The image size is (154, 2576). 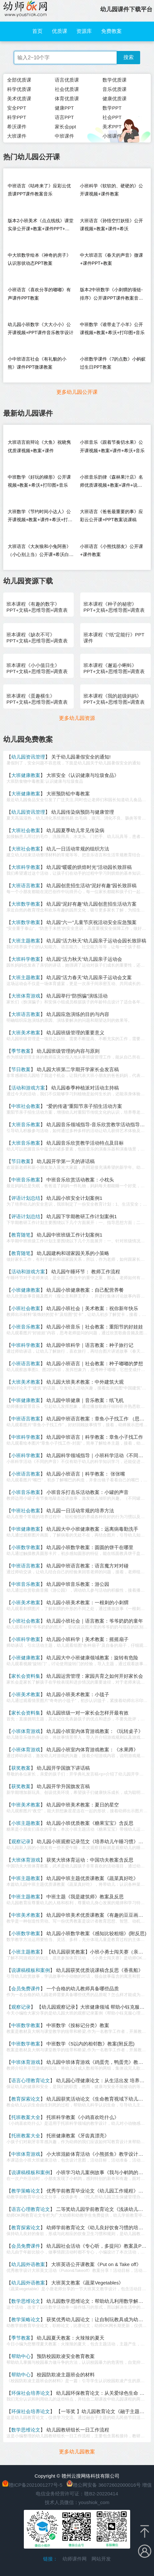 What do you see at coordinates (92, 1529) in the screenshot?
I see `幼儿园大中小班健康教案：远离病毒勤洗手` at bounding box center [92, 1529].